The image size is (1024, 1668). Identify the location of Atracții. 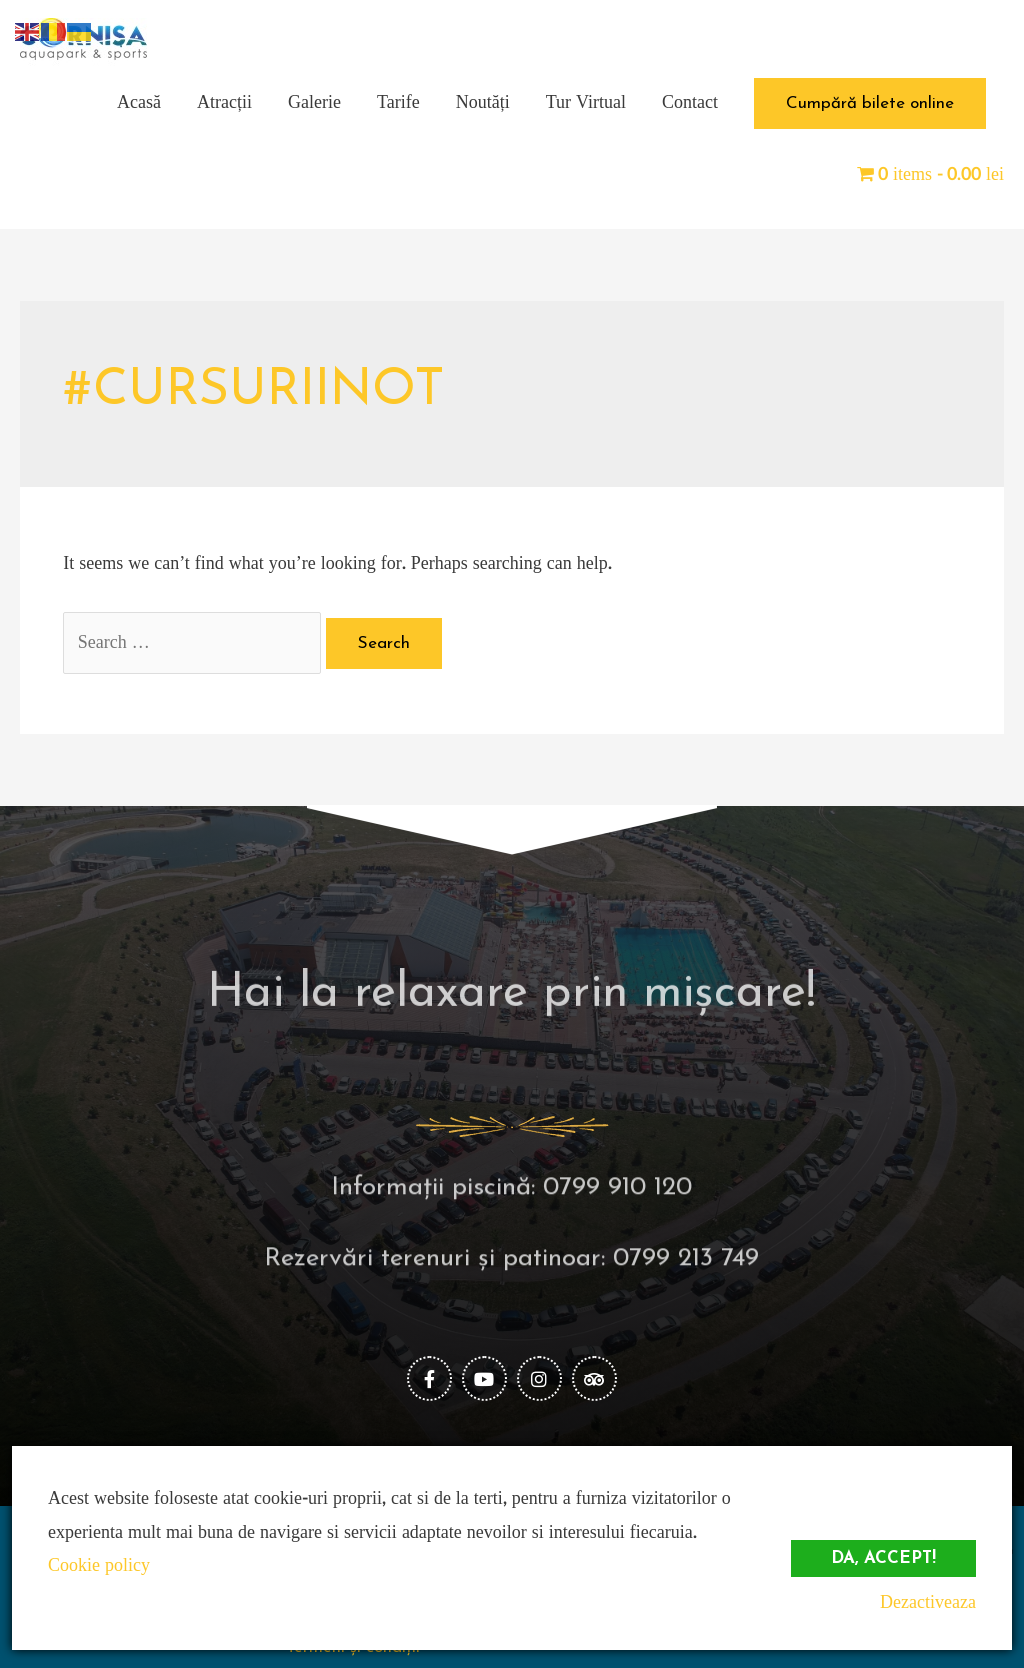
(224, 102).